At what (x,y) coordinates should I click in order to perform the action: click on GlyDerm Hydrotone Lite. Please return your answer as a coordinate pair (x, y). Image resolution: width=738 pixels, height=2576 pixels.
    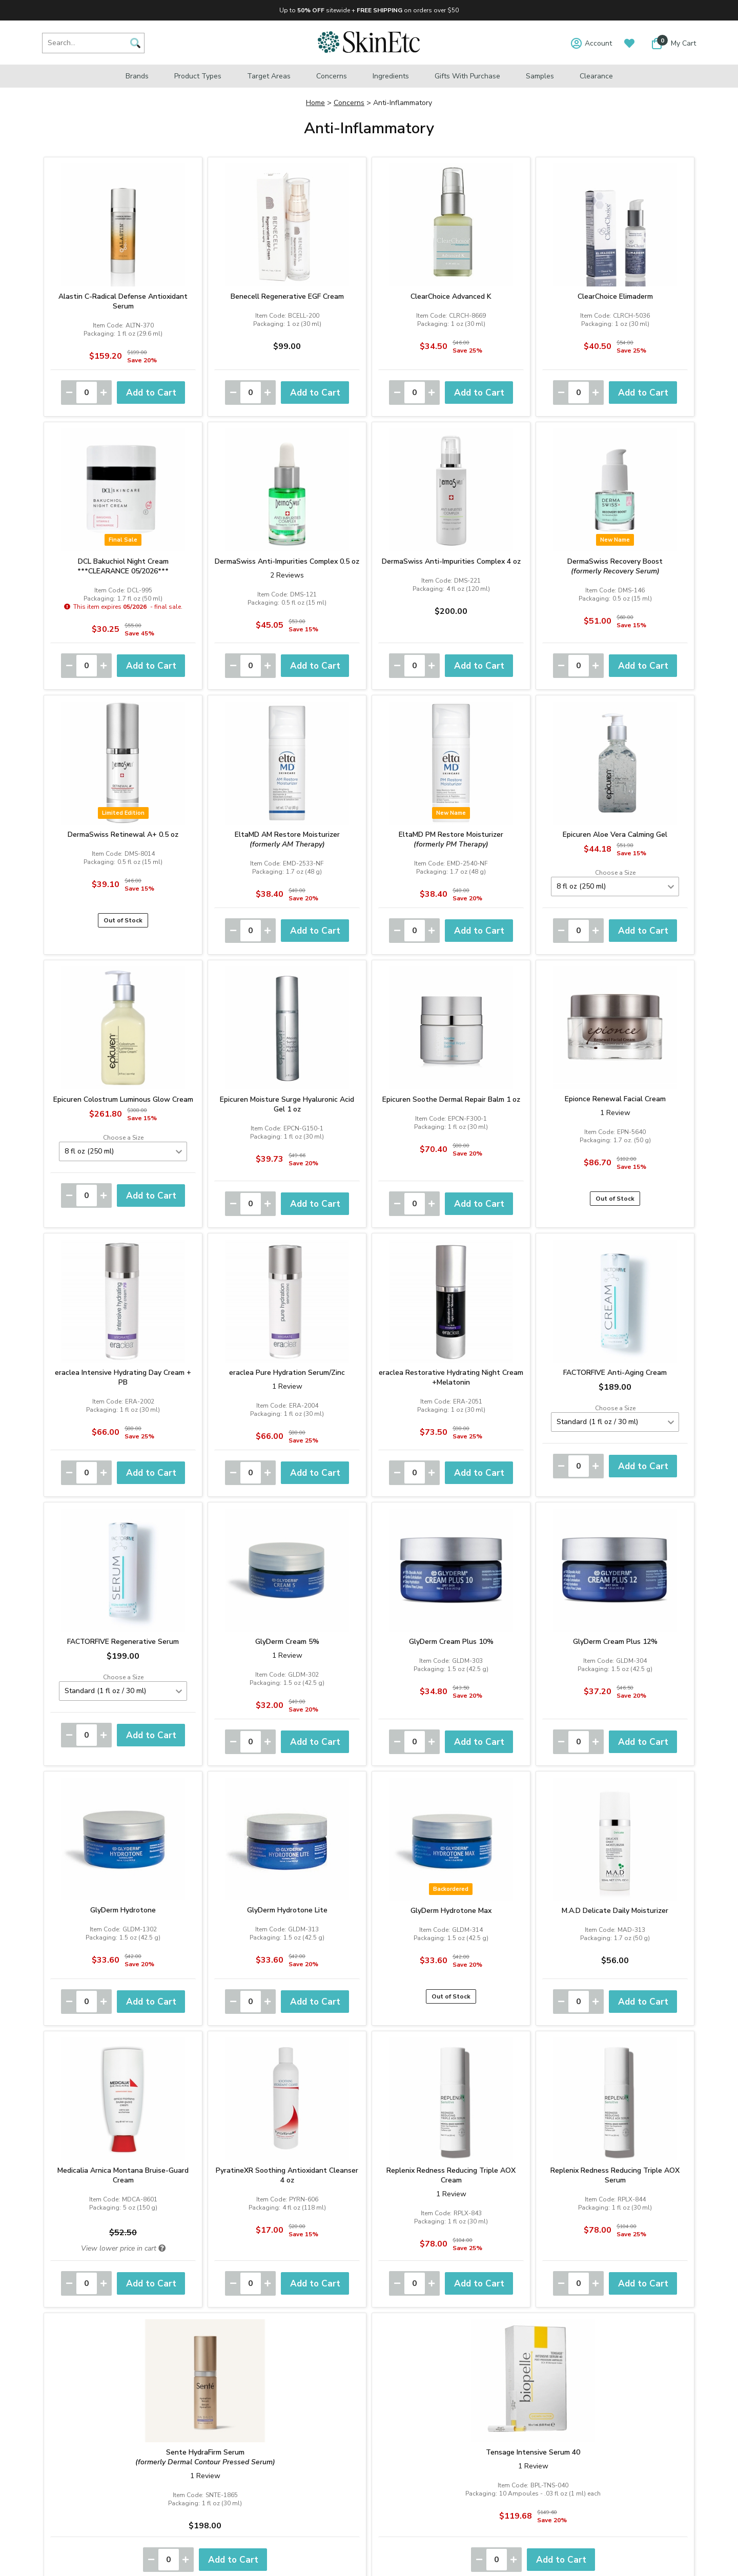
    Looking at the image, I should click on (287, 1910).